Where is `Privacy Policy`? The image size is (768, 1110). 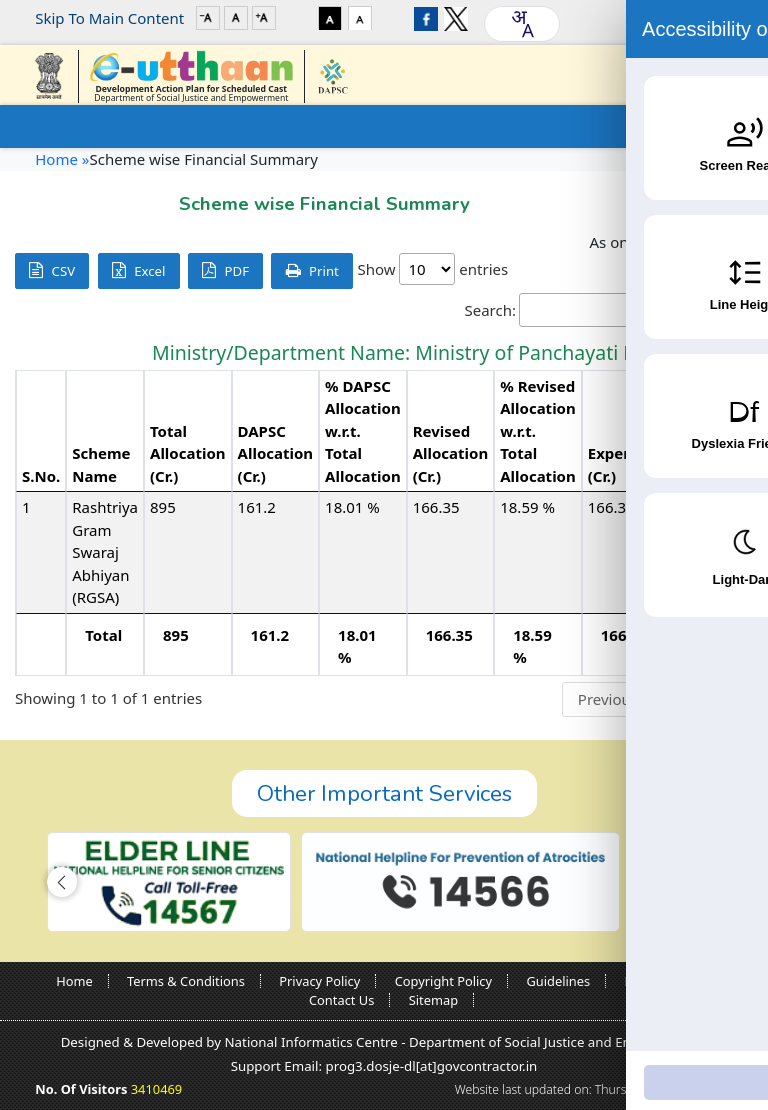
Privacy Policy is located at coordinates (319, 981).